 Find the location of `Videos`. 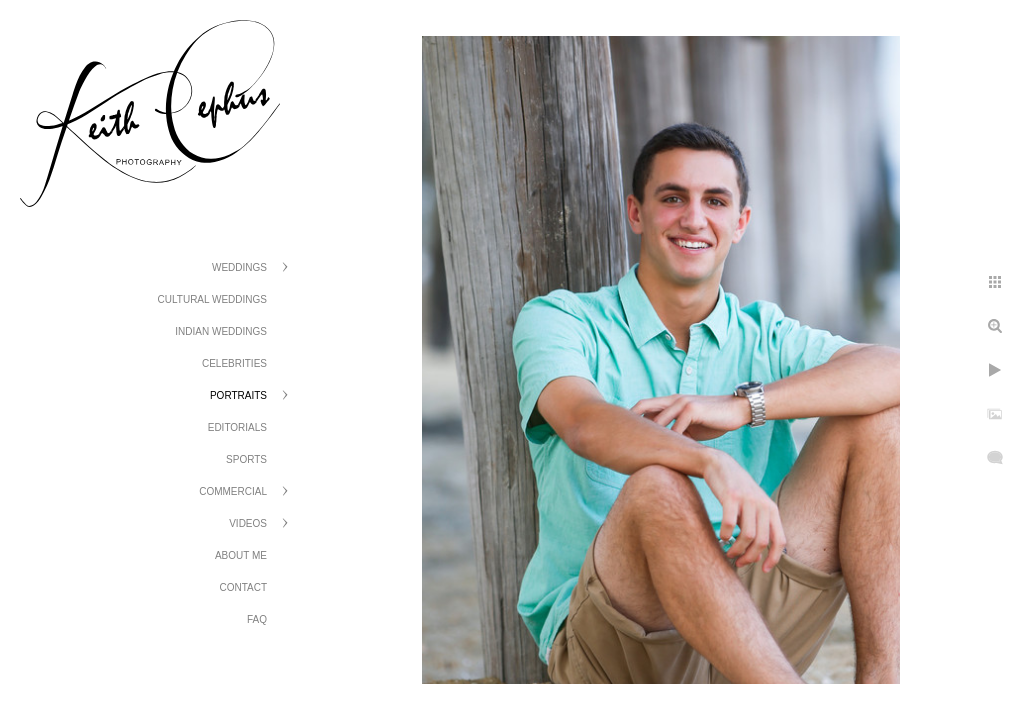

Videos is located at coordinates (248, 523).